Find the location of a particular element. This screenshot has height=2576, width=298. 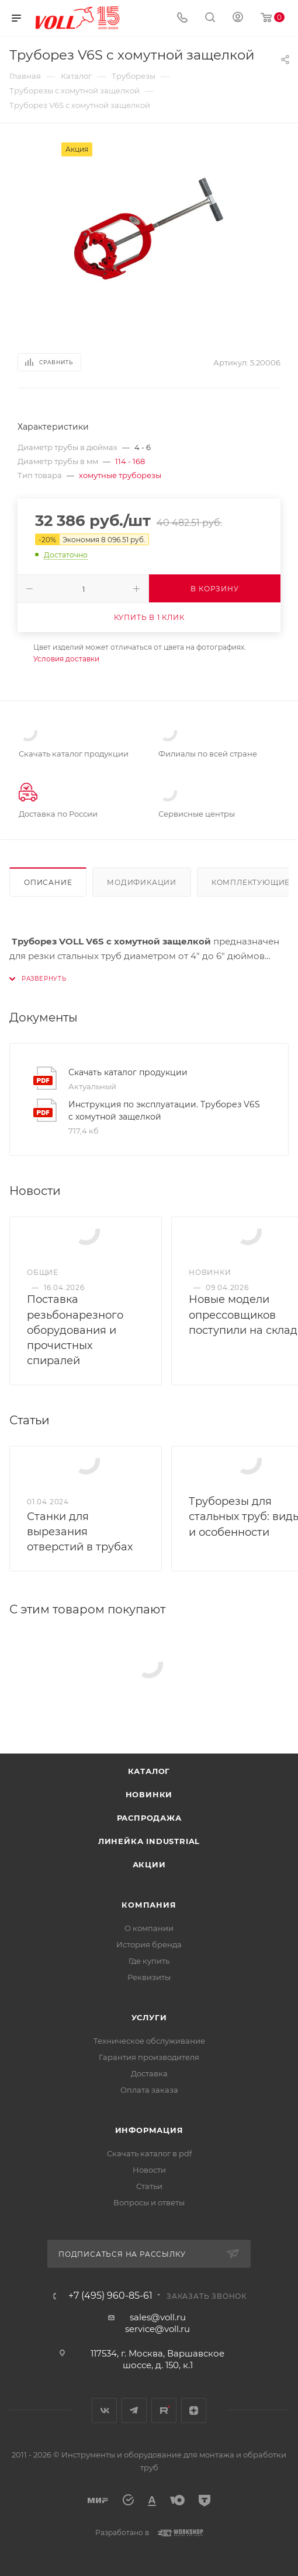

Где купить is located at coordinates (149, 1960).